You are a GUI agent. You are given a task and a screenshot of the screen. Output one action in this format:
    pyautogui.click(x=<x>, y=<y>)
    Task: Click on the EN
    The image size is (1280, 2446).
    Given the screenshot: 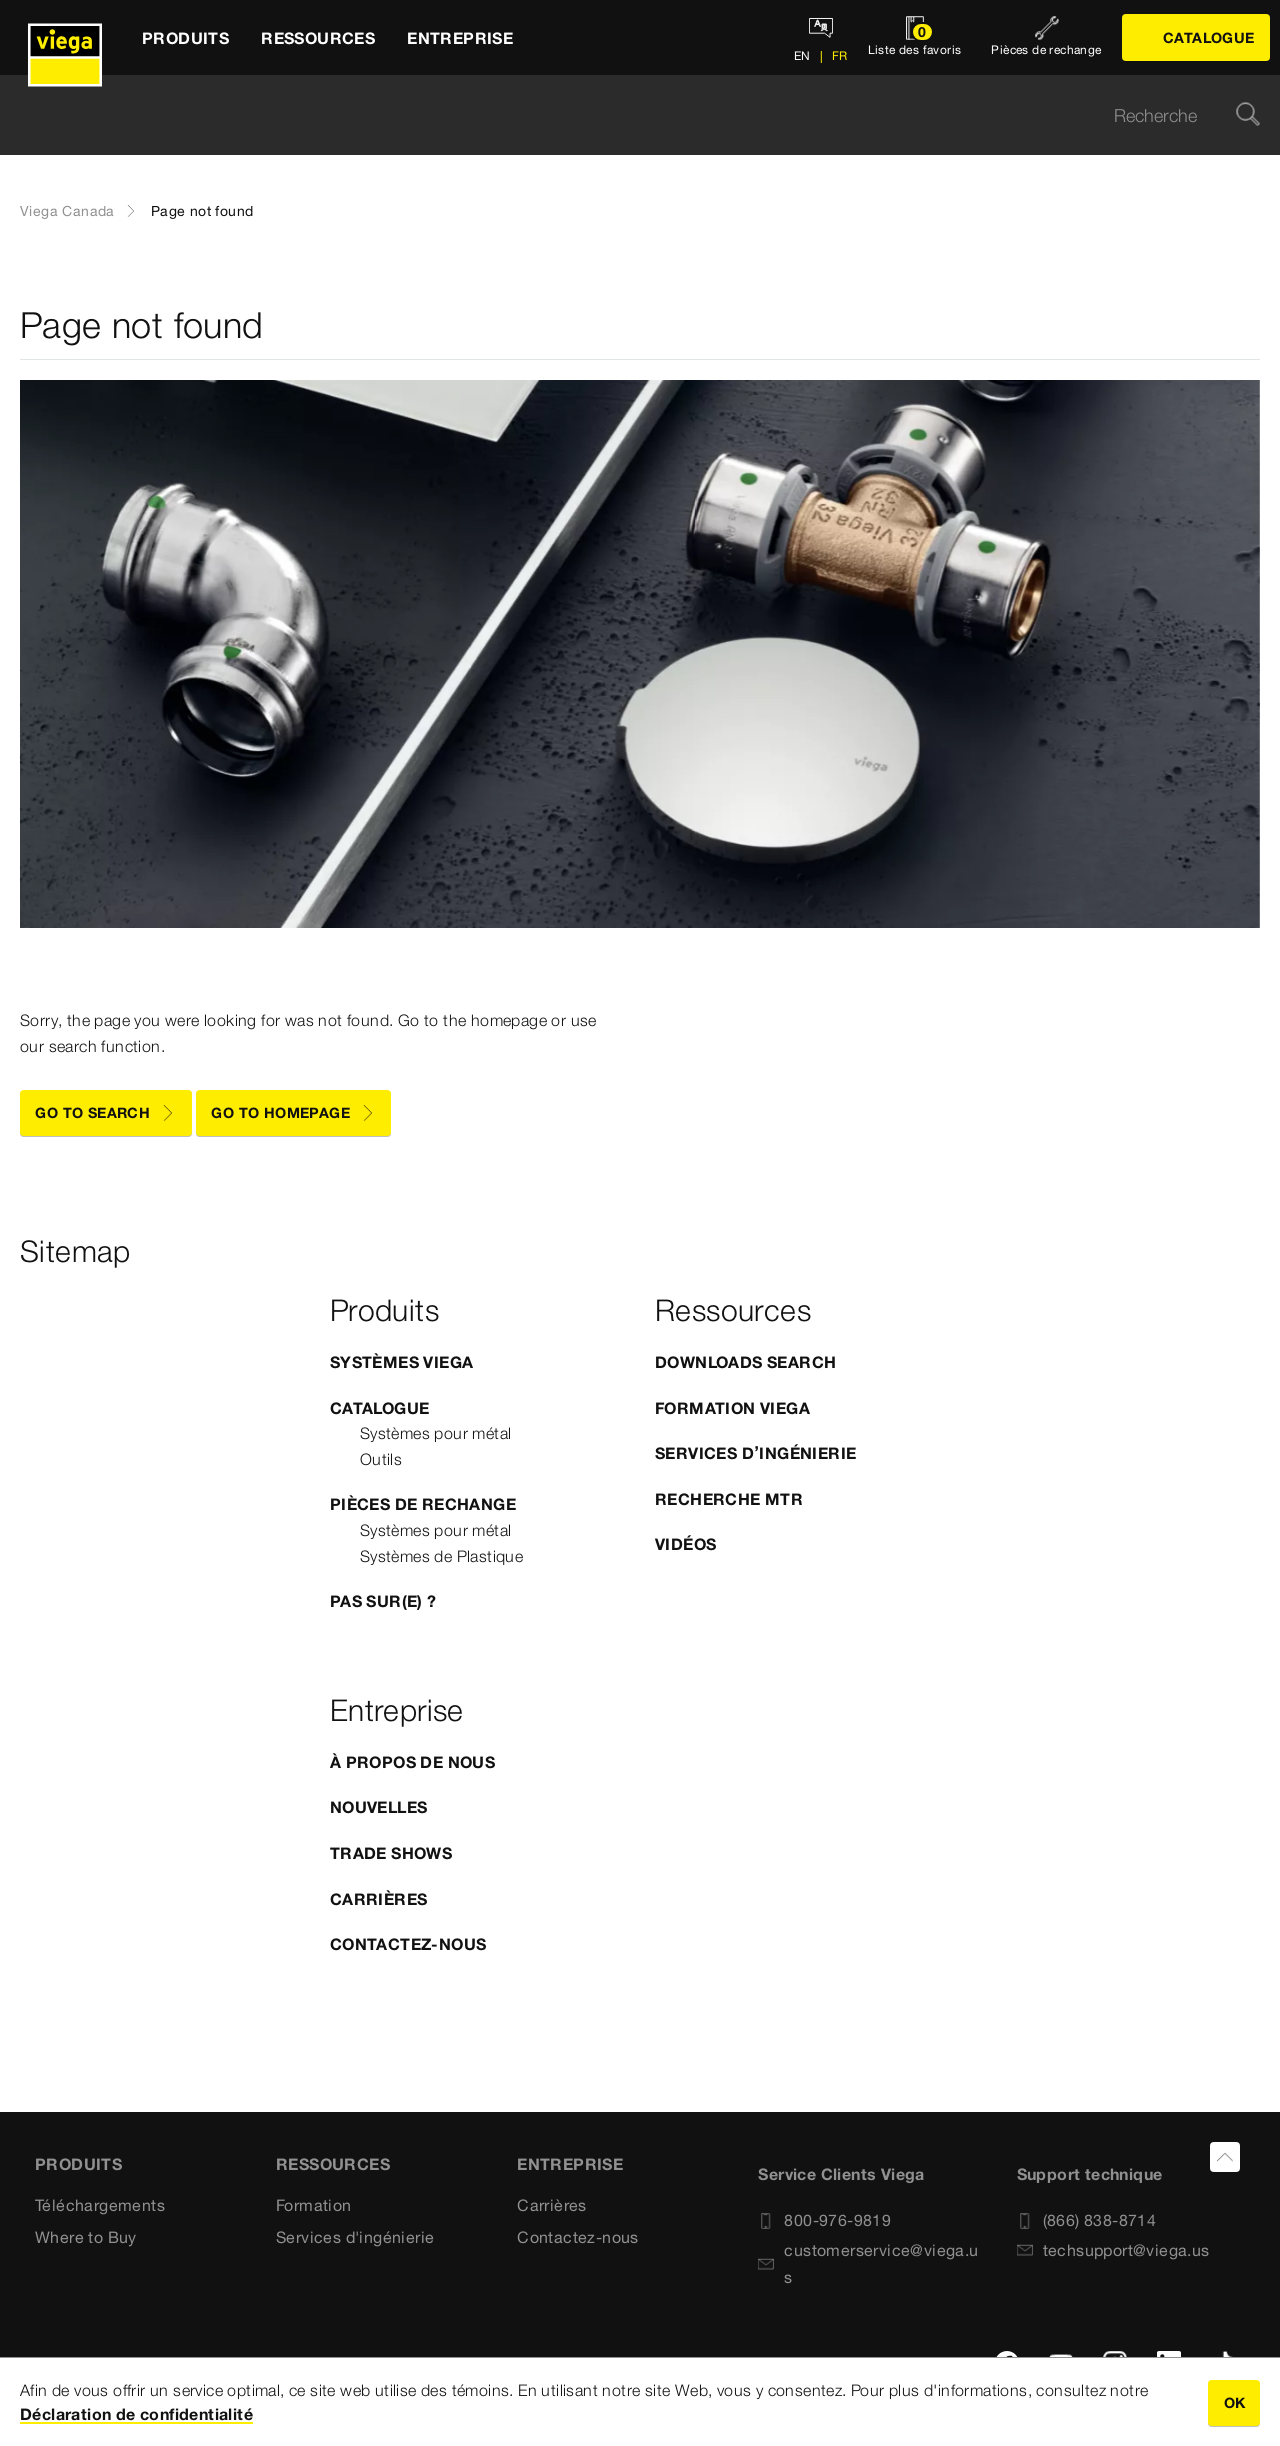 What is the action you would take?
    pyautogui.click(x=802, y=55)
    